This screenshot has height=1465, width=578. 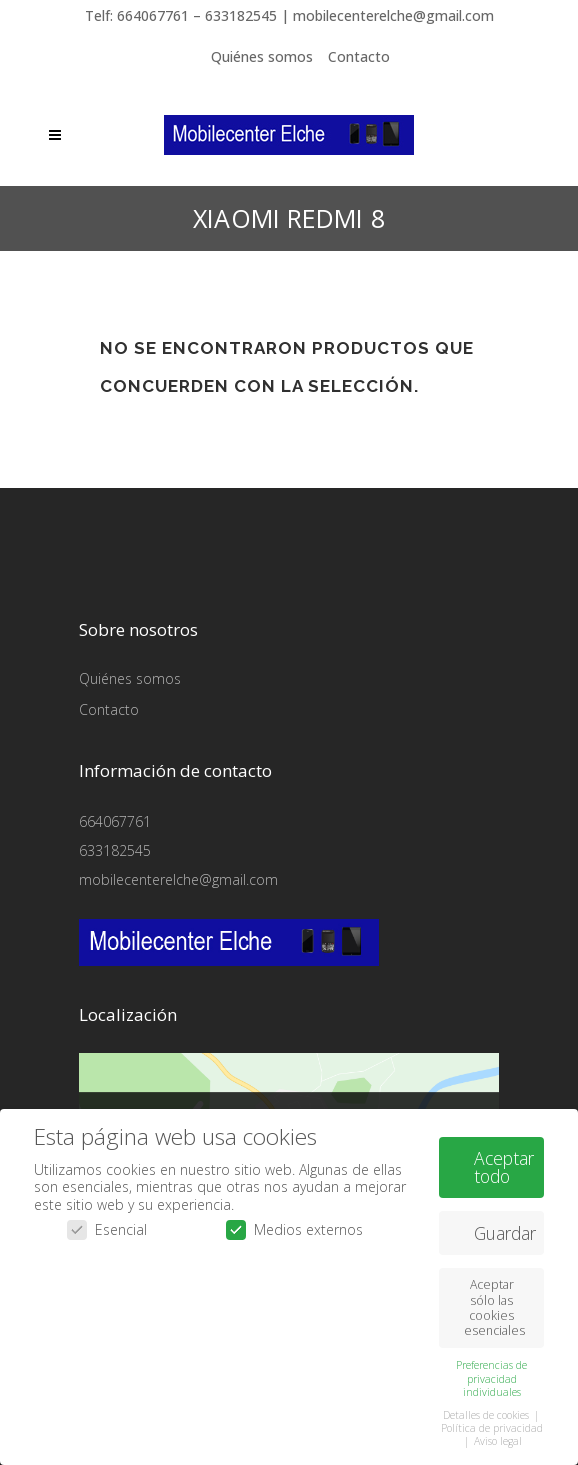 What do you see at coordinates (115, 850) in the screenshot?
I see `633182545` at bounding box center [115, 850].